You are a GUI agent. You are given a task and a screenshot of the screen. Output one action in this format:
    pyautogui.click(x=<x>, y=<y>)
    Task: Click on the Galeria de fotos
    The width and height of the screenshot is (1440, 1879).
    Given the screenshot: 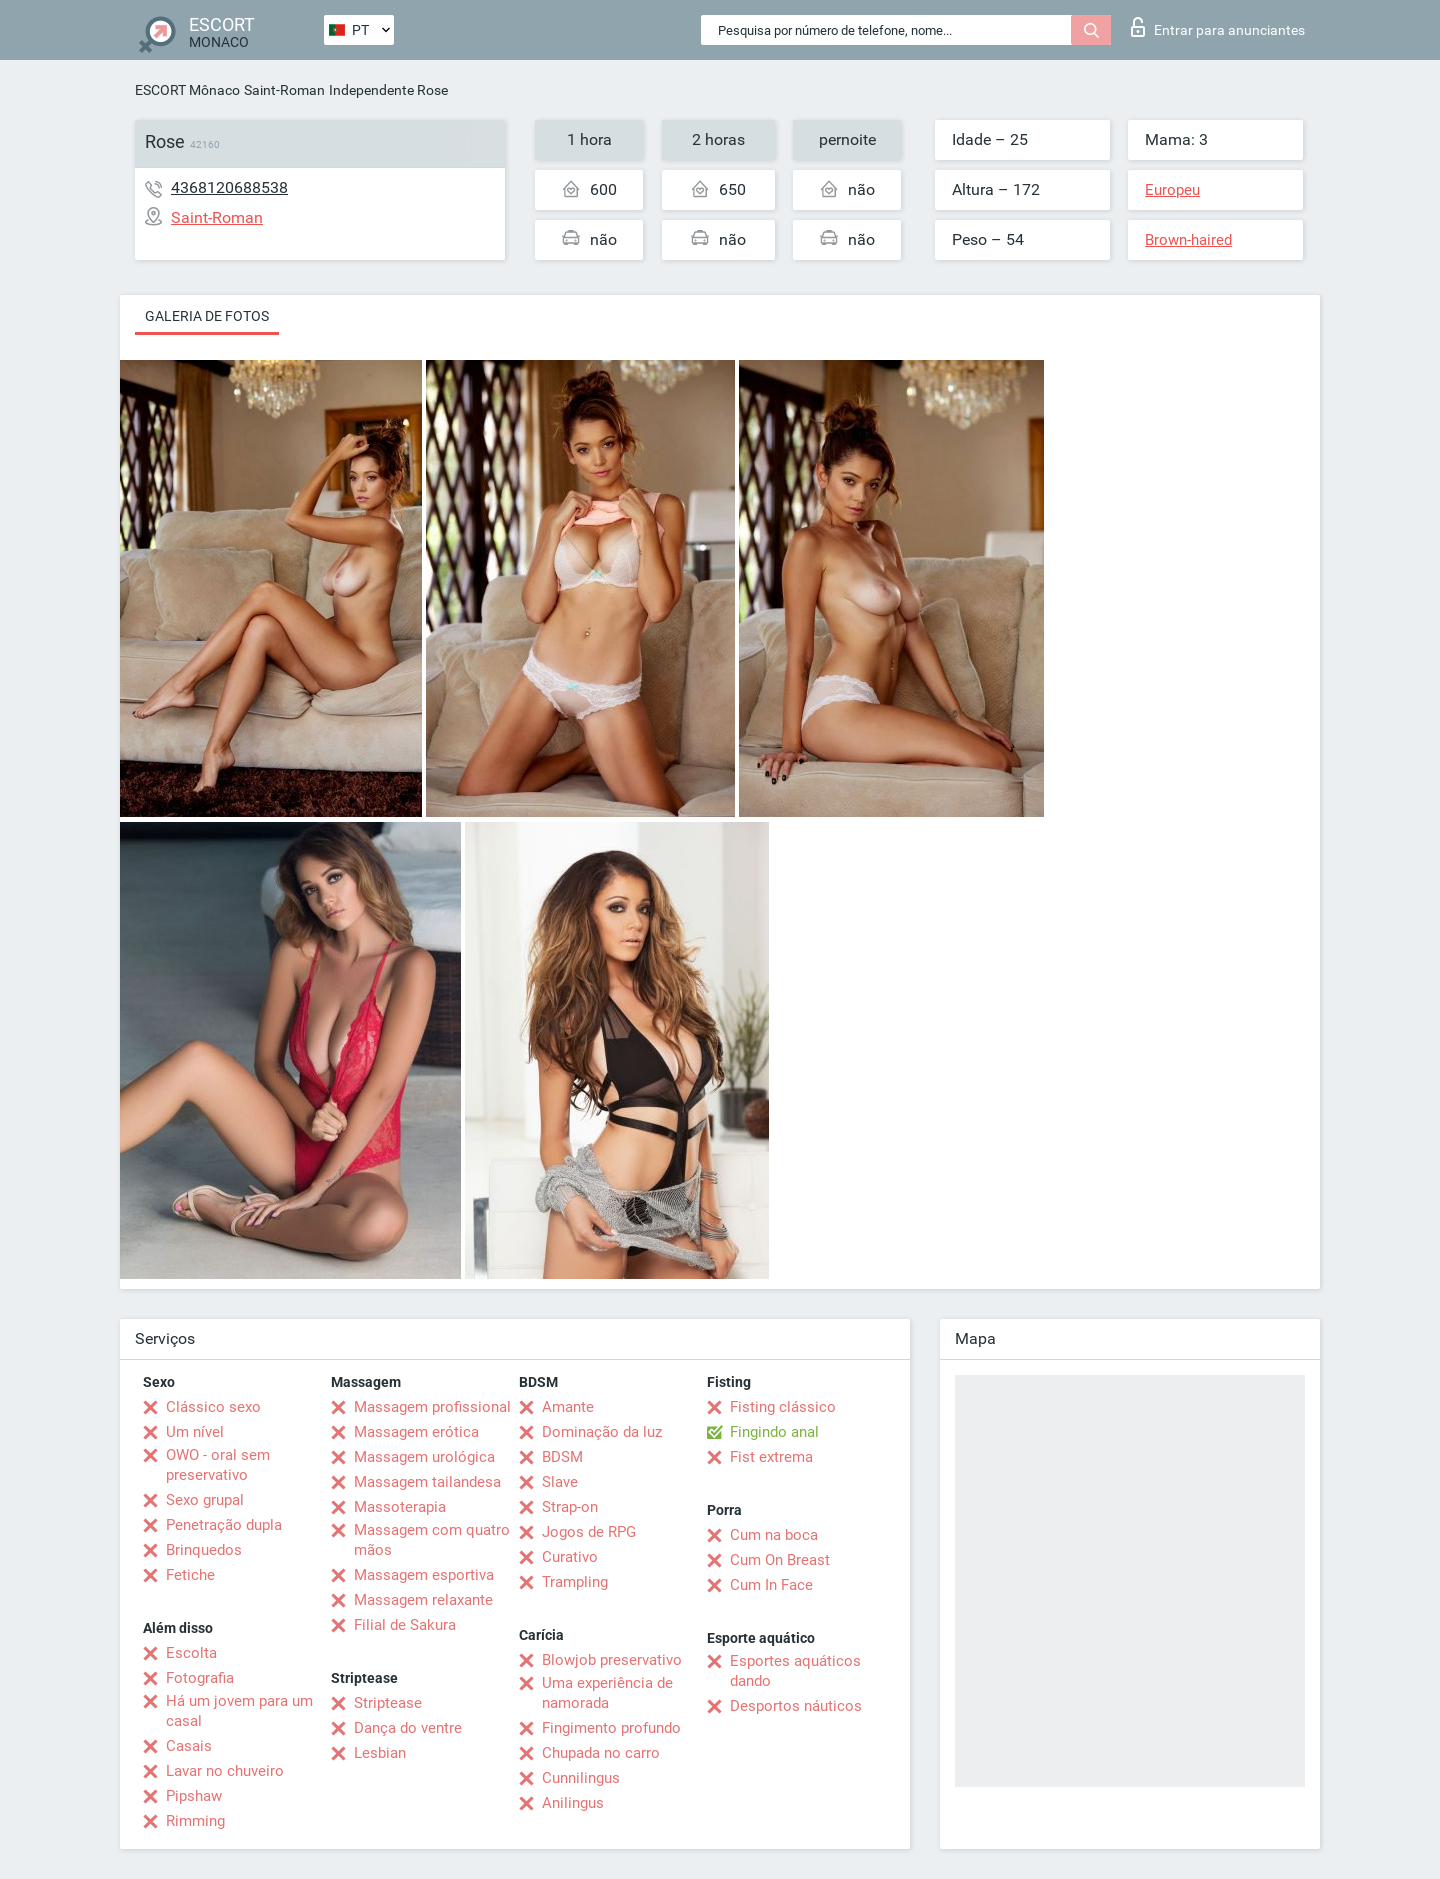 What is the action you would take?
    pyautogui.click(x=207, y=316)
    